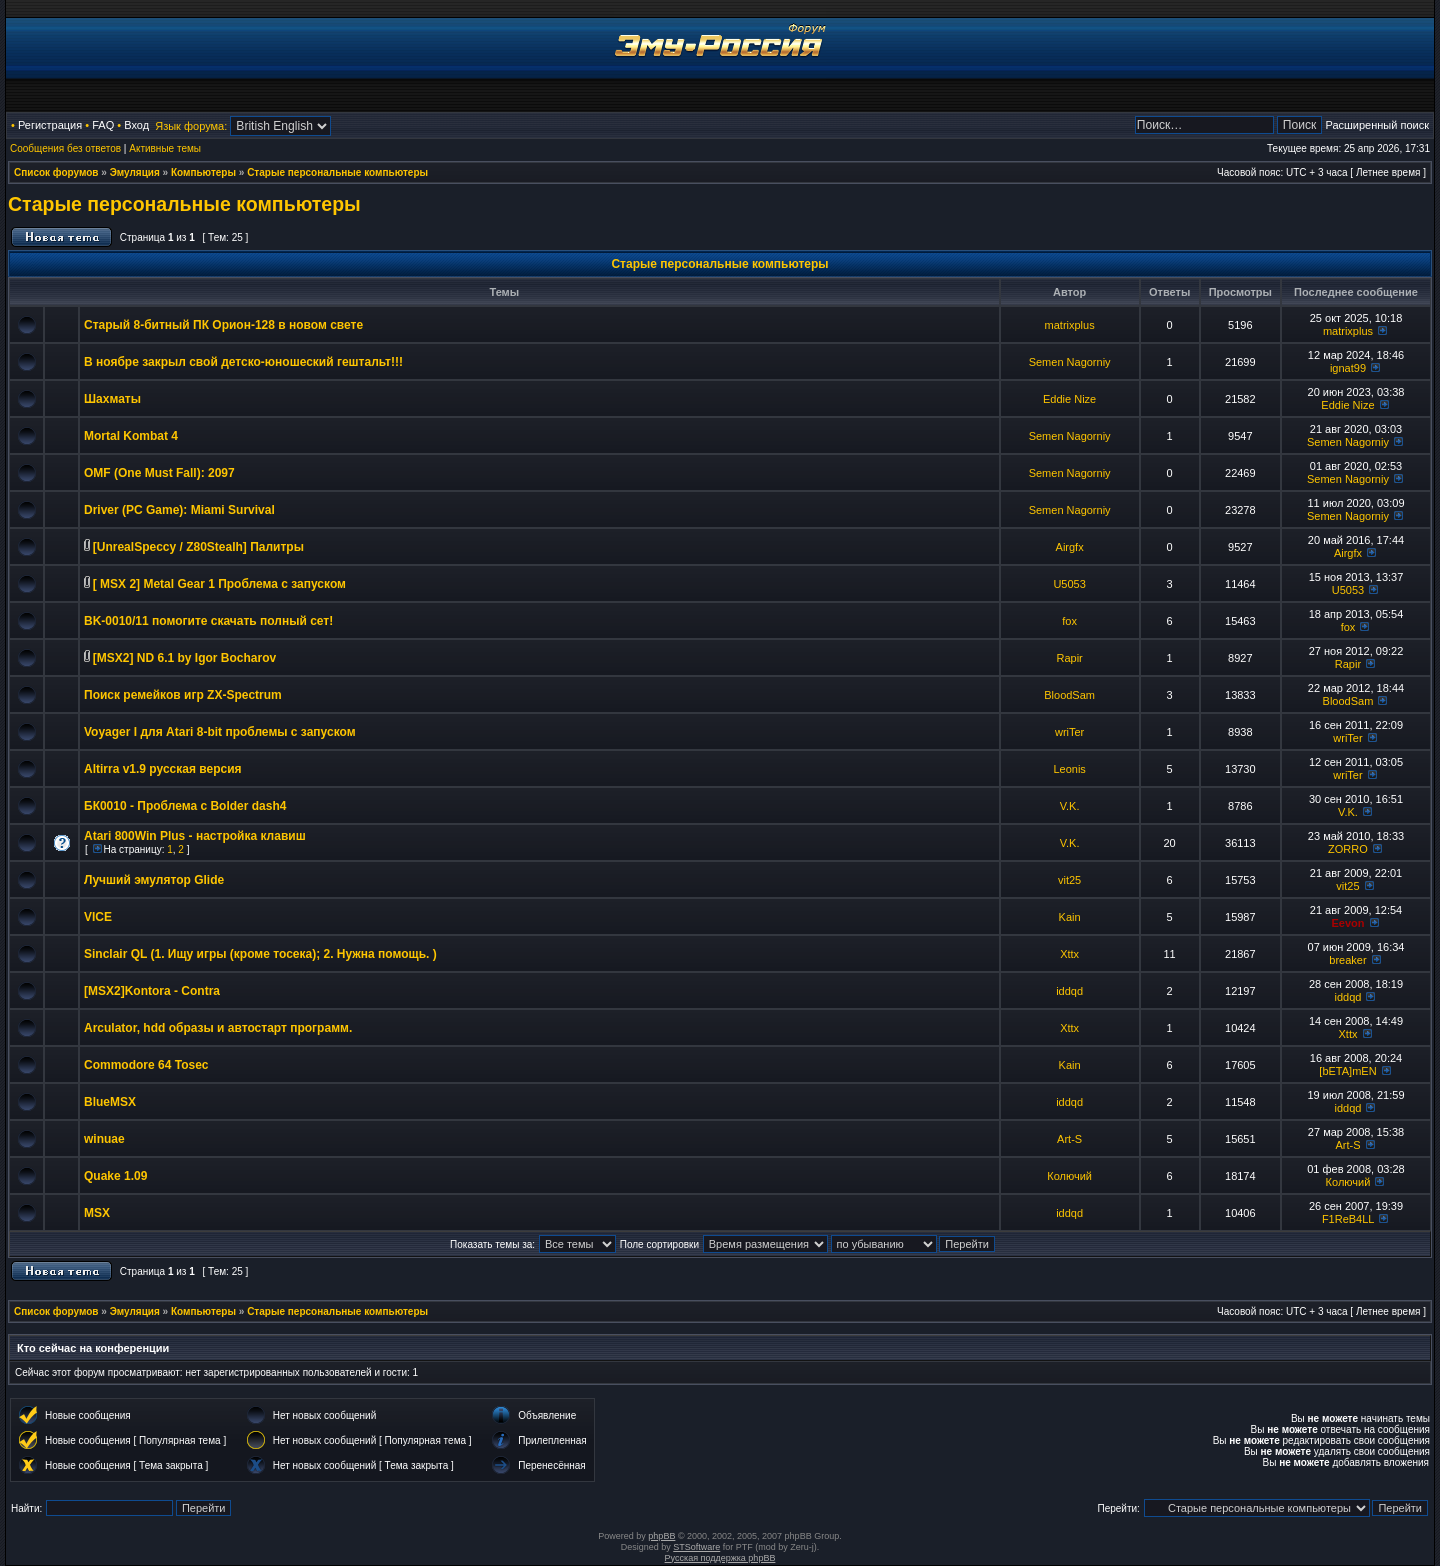 Image resolution: width=1440 pixels, height=1566 pixels. Describe the element at coordinates (112, 399) in the screenshot. I see `Шахматы` at that location.